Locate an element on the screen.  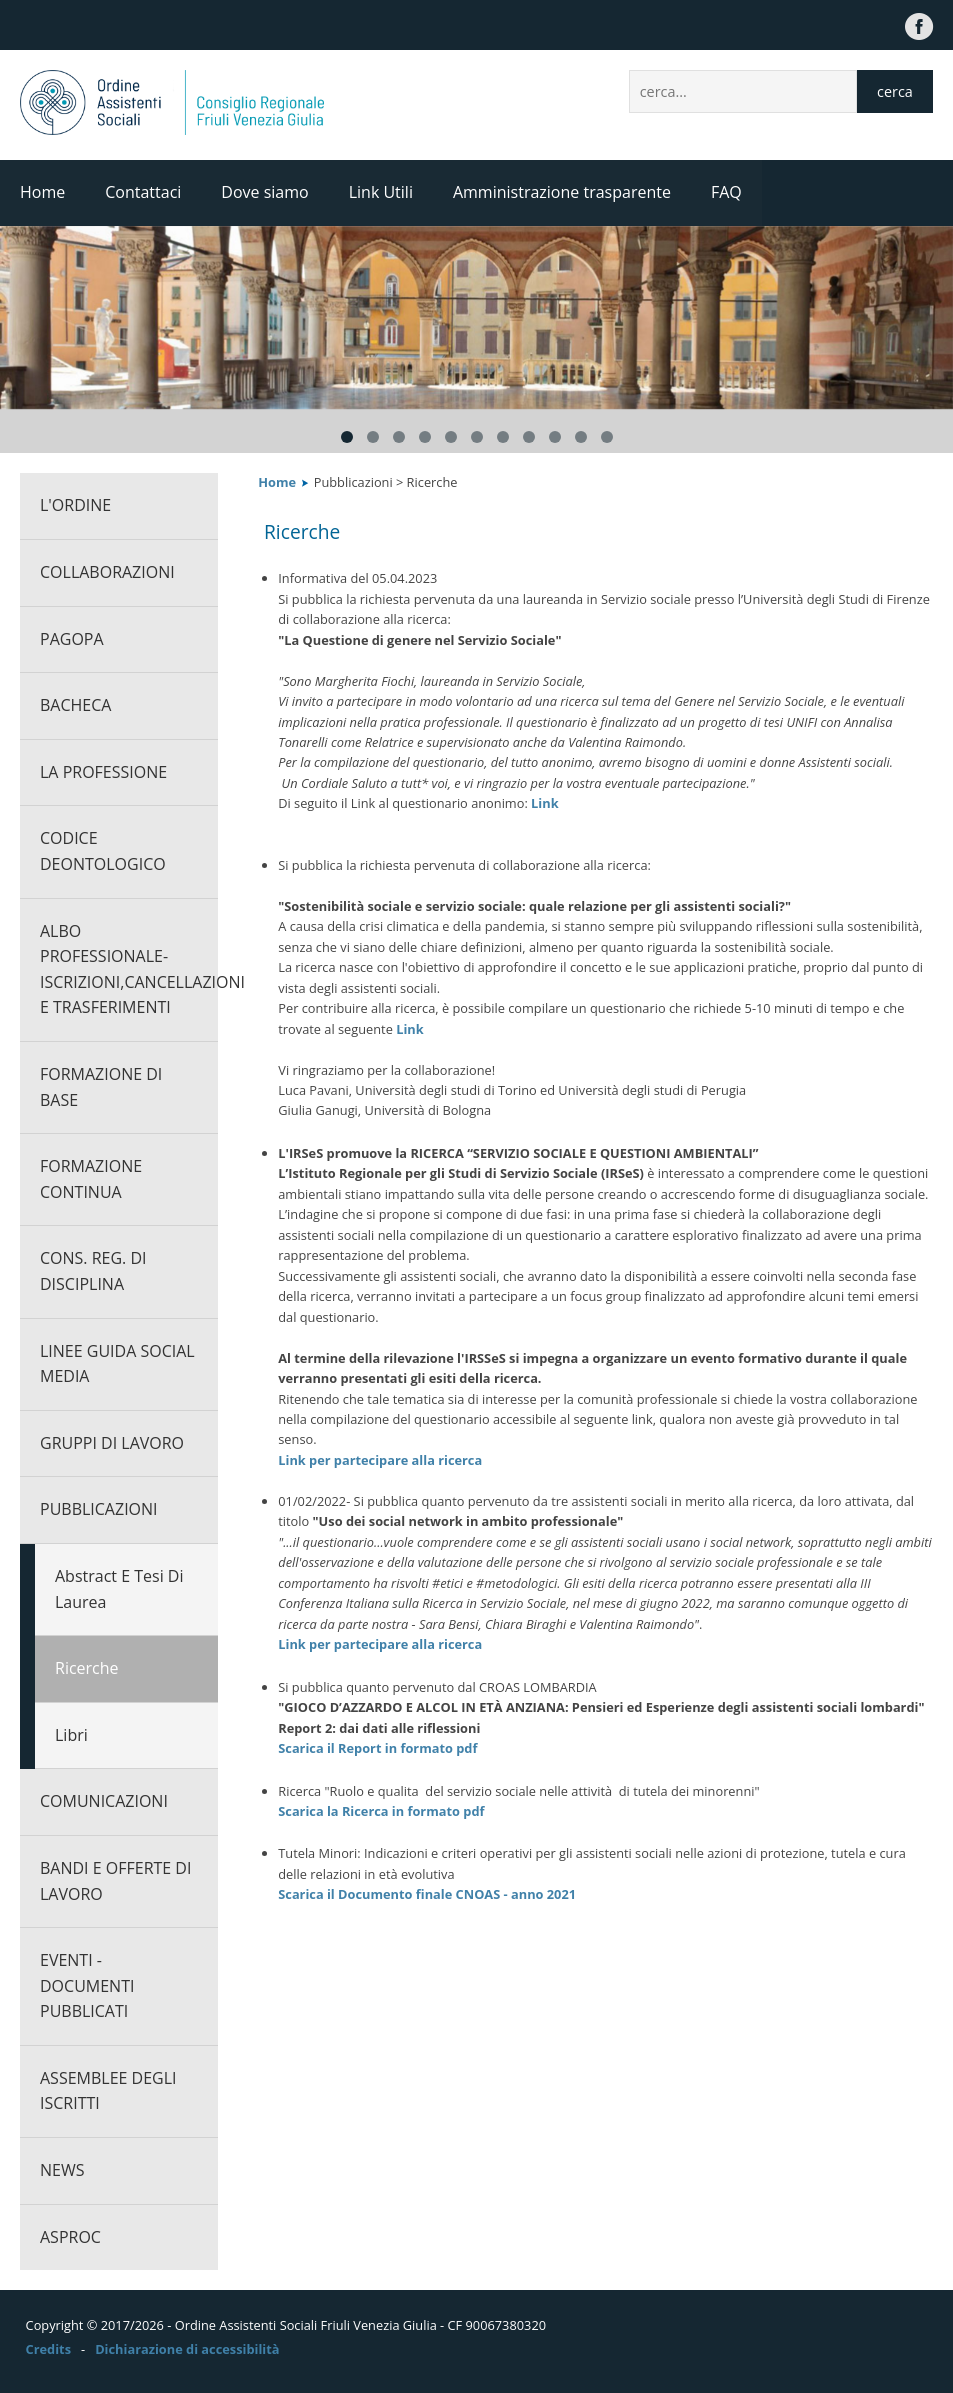
Contattaci is located at coordinates (143, 192).